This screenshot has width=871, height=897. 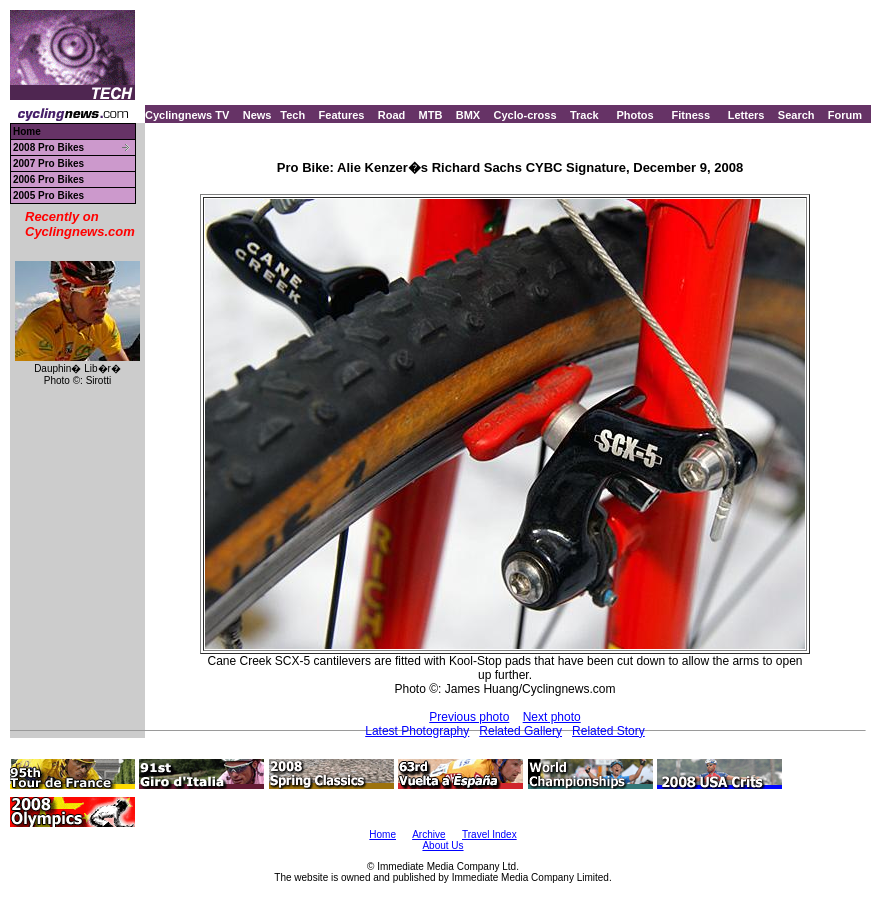 What do you see at coordinates (342, 115) in the screenshot?
I see `Features` at bounding box center [342, 115].